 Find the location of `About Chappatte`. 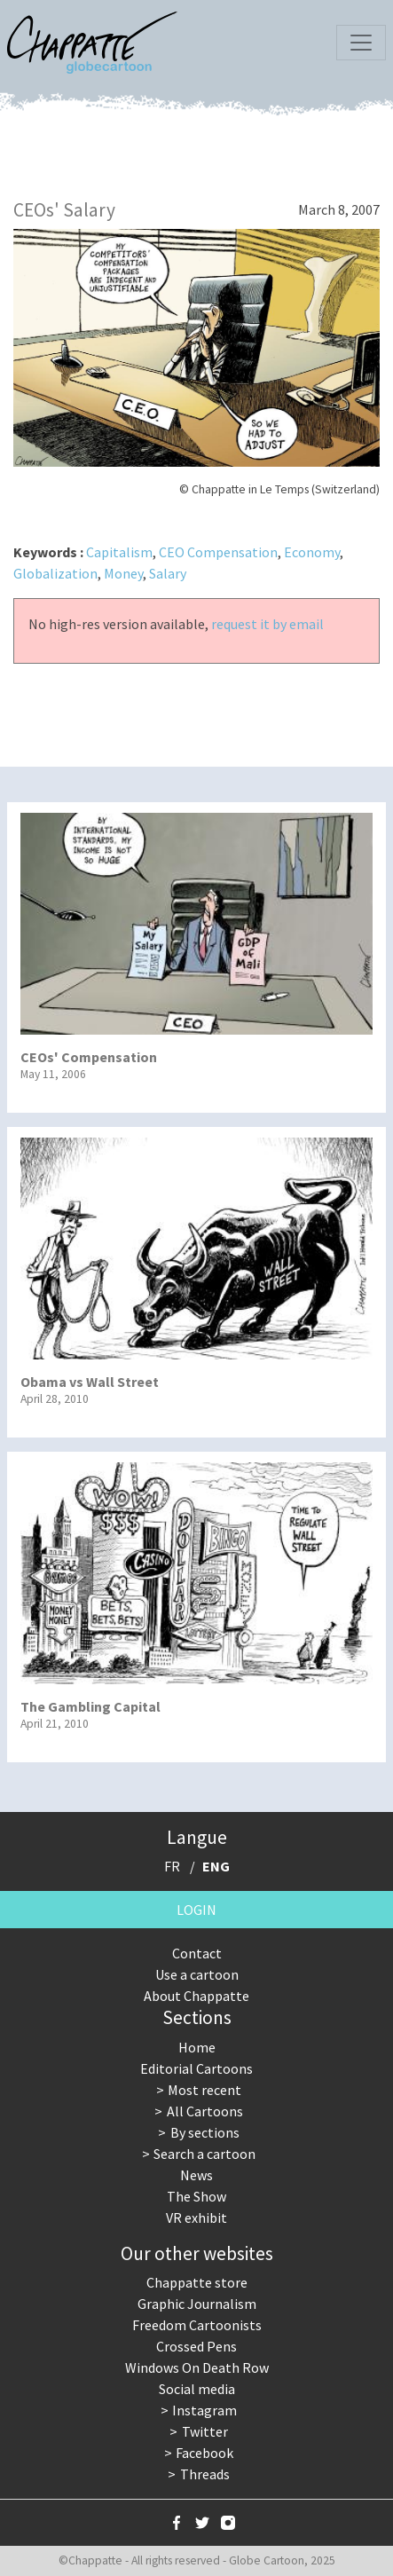

About Chappatte is located at coordinates (196, 1996).